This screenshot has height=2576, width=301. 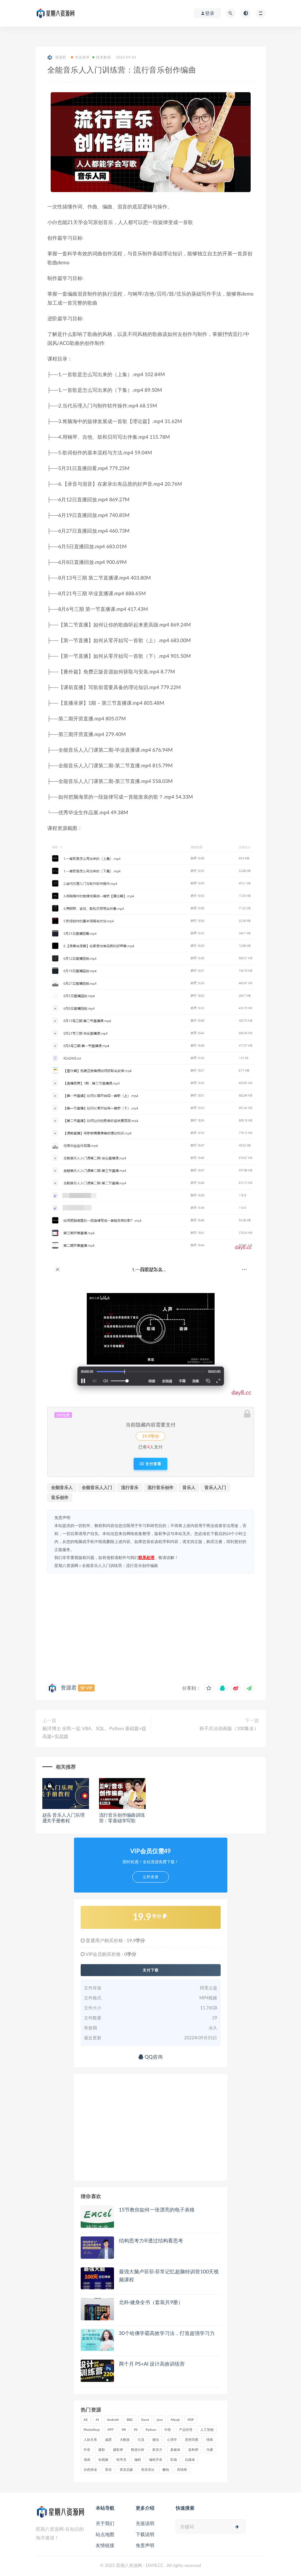 What do you see at coordinates (165, 2469) in the screenshot?
I see `赚钱 [赚钱 (23 项)]` at bounding box center [165, 2469].